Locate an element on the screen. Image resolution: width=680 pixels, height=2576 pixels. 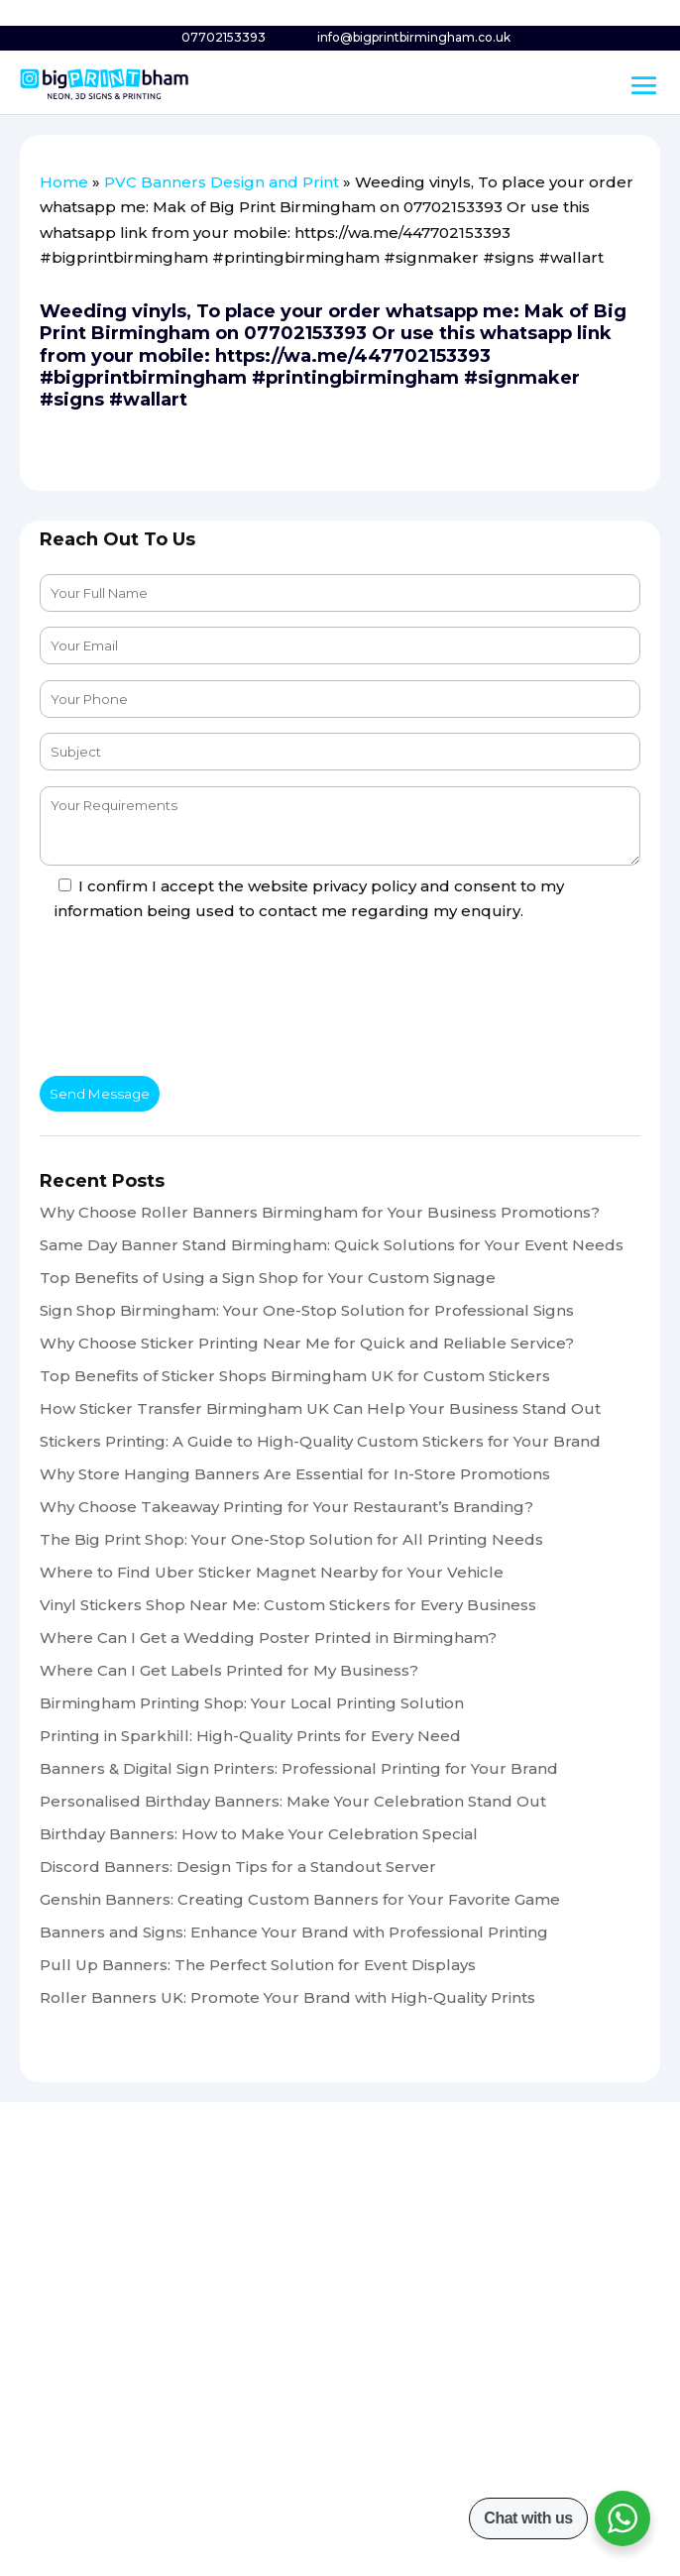
Birthday Banners: How to Make Your Celebration Special is located at coordinates (259, 1833).